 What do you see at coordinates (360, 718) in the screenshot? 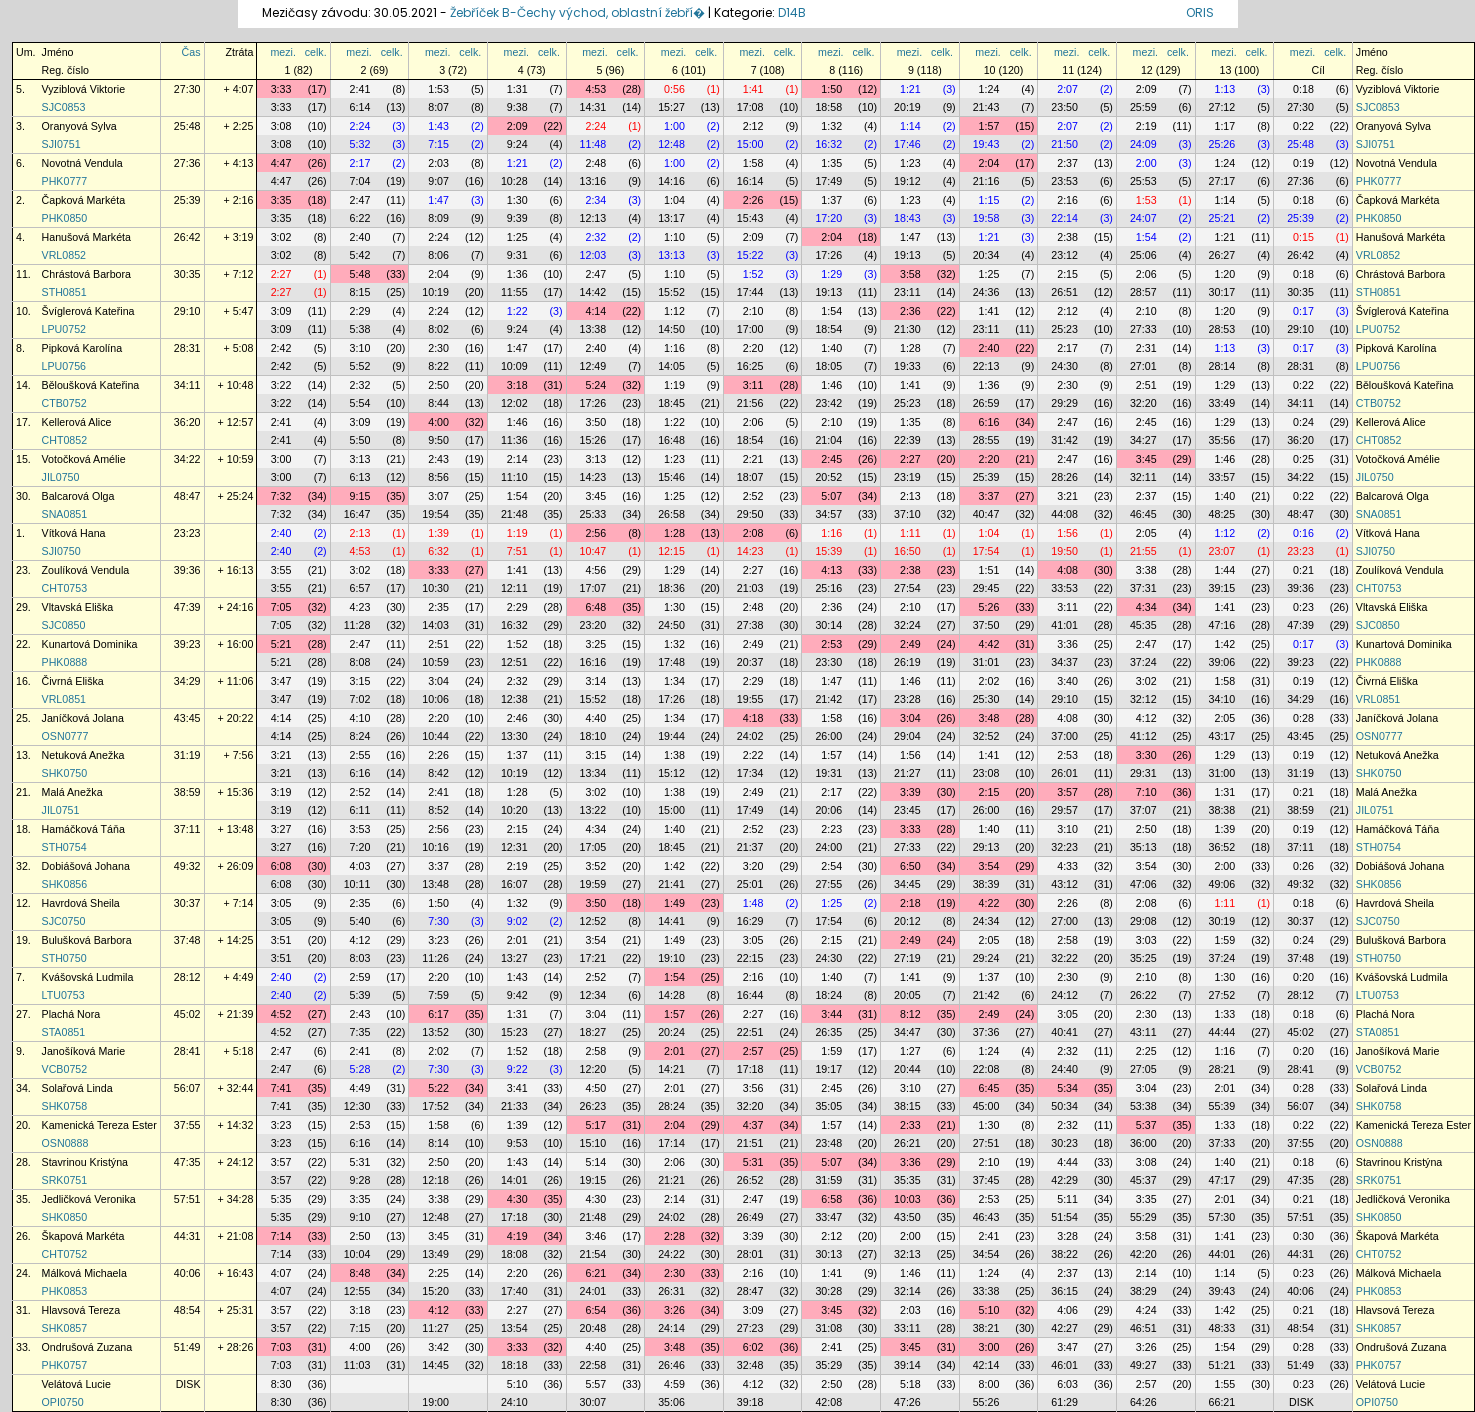
I see `4:10` at bounding box center [360, 718].